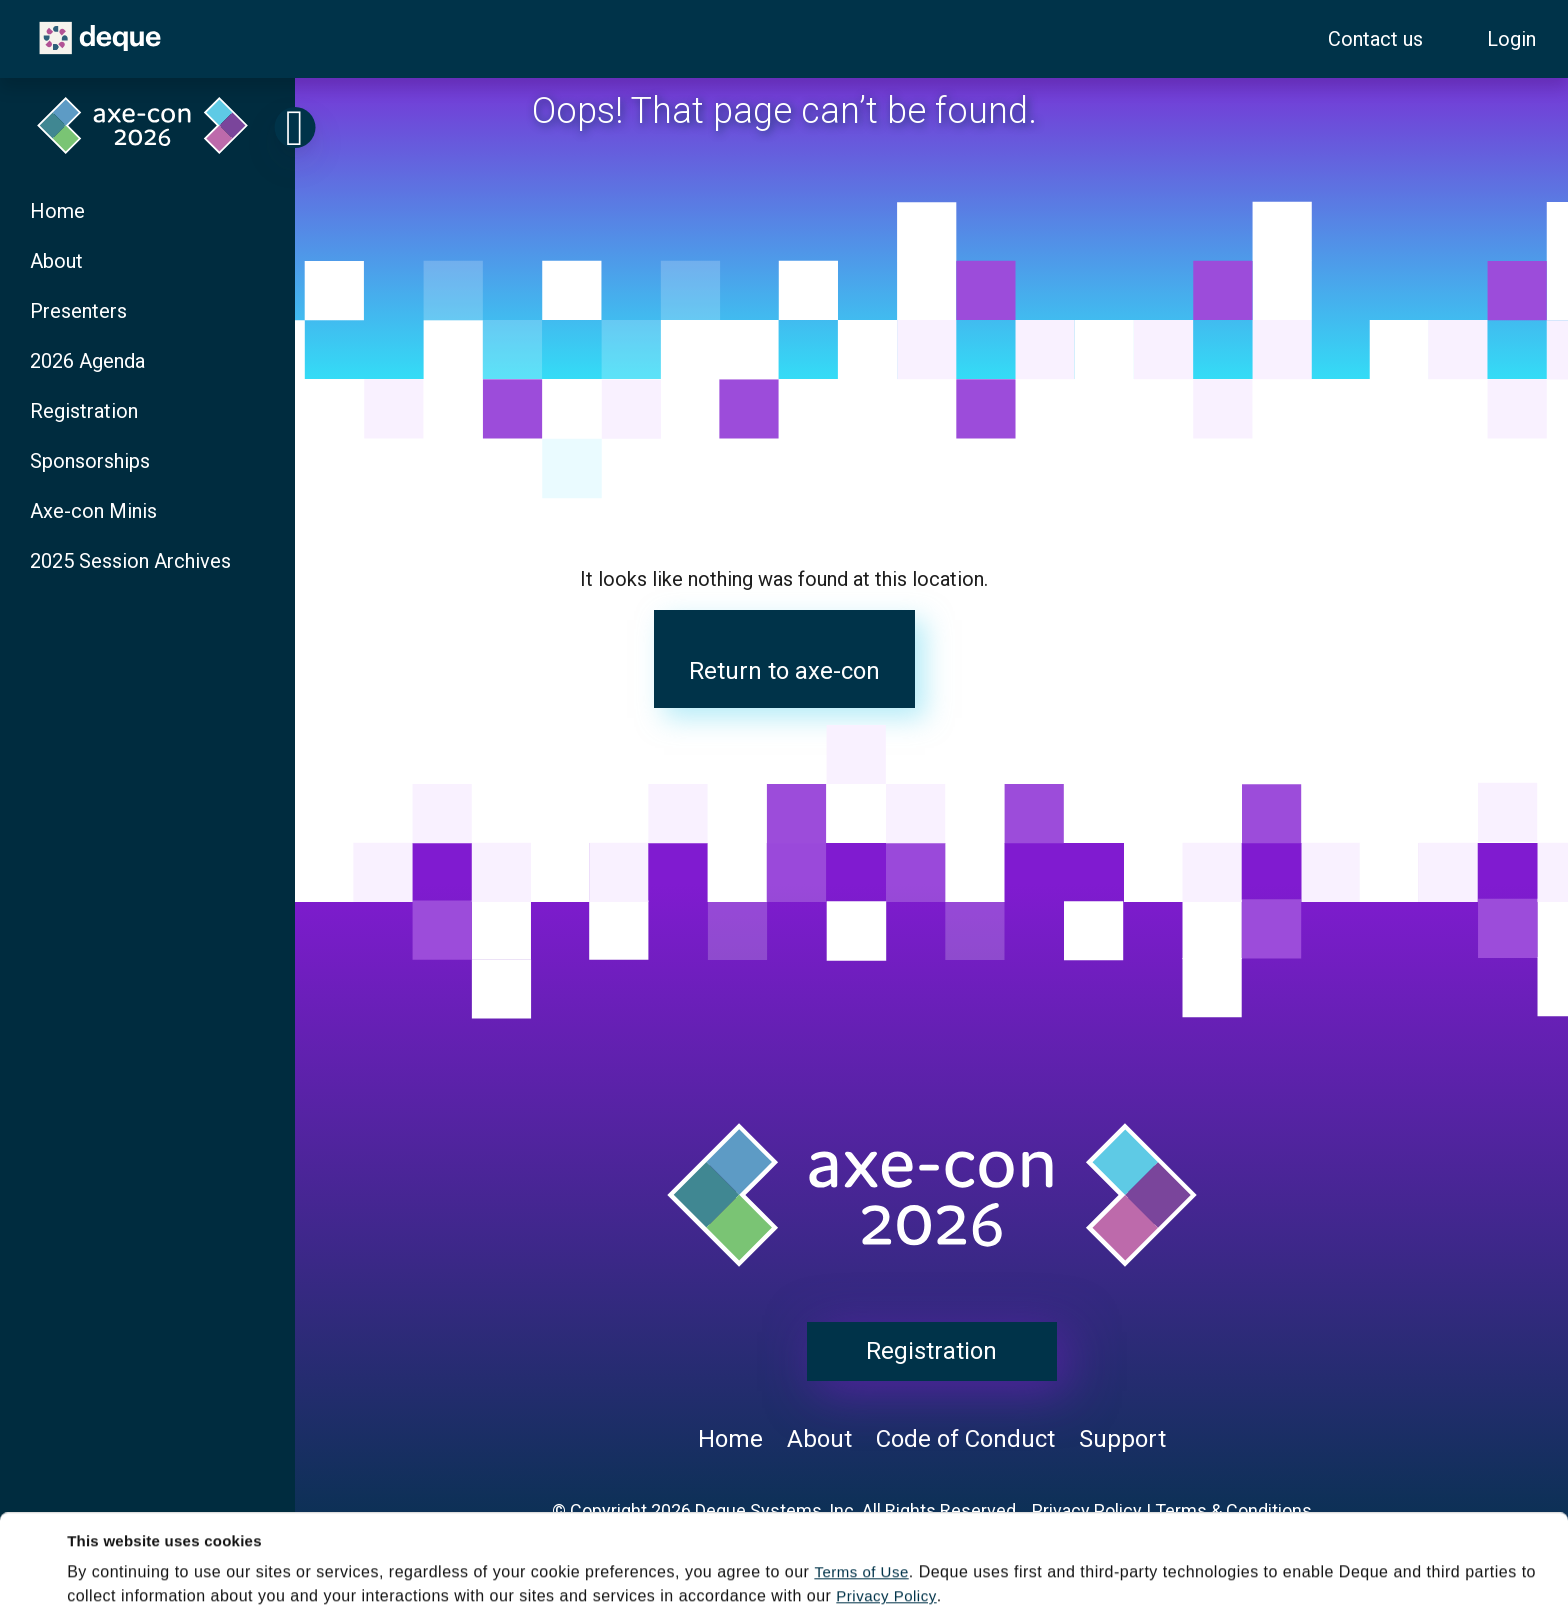  I want to click on Terms of Use, so click(861, 1484).